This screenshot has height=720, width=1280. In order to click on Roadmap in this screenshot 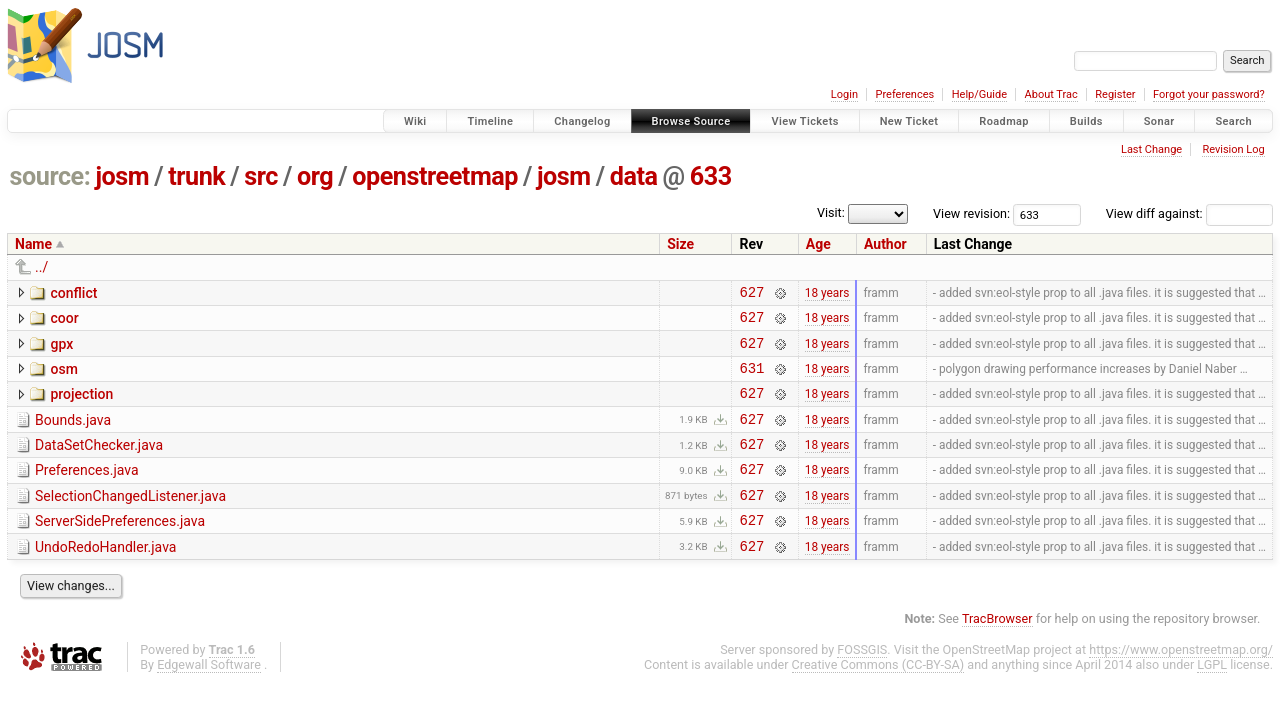, I will do `click(1004, 121)`.